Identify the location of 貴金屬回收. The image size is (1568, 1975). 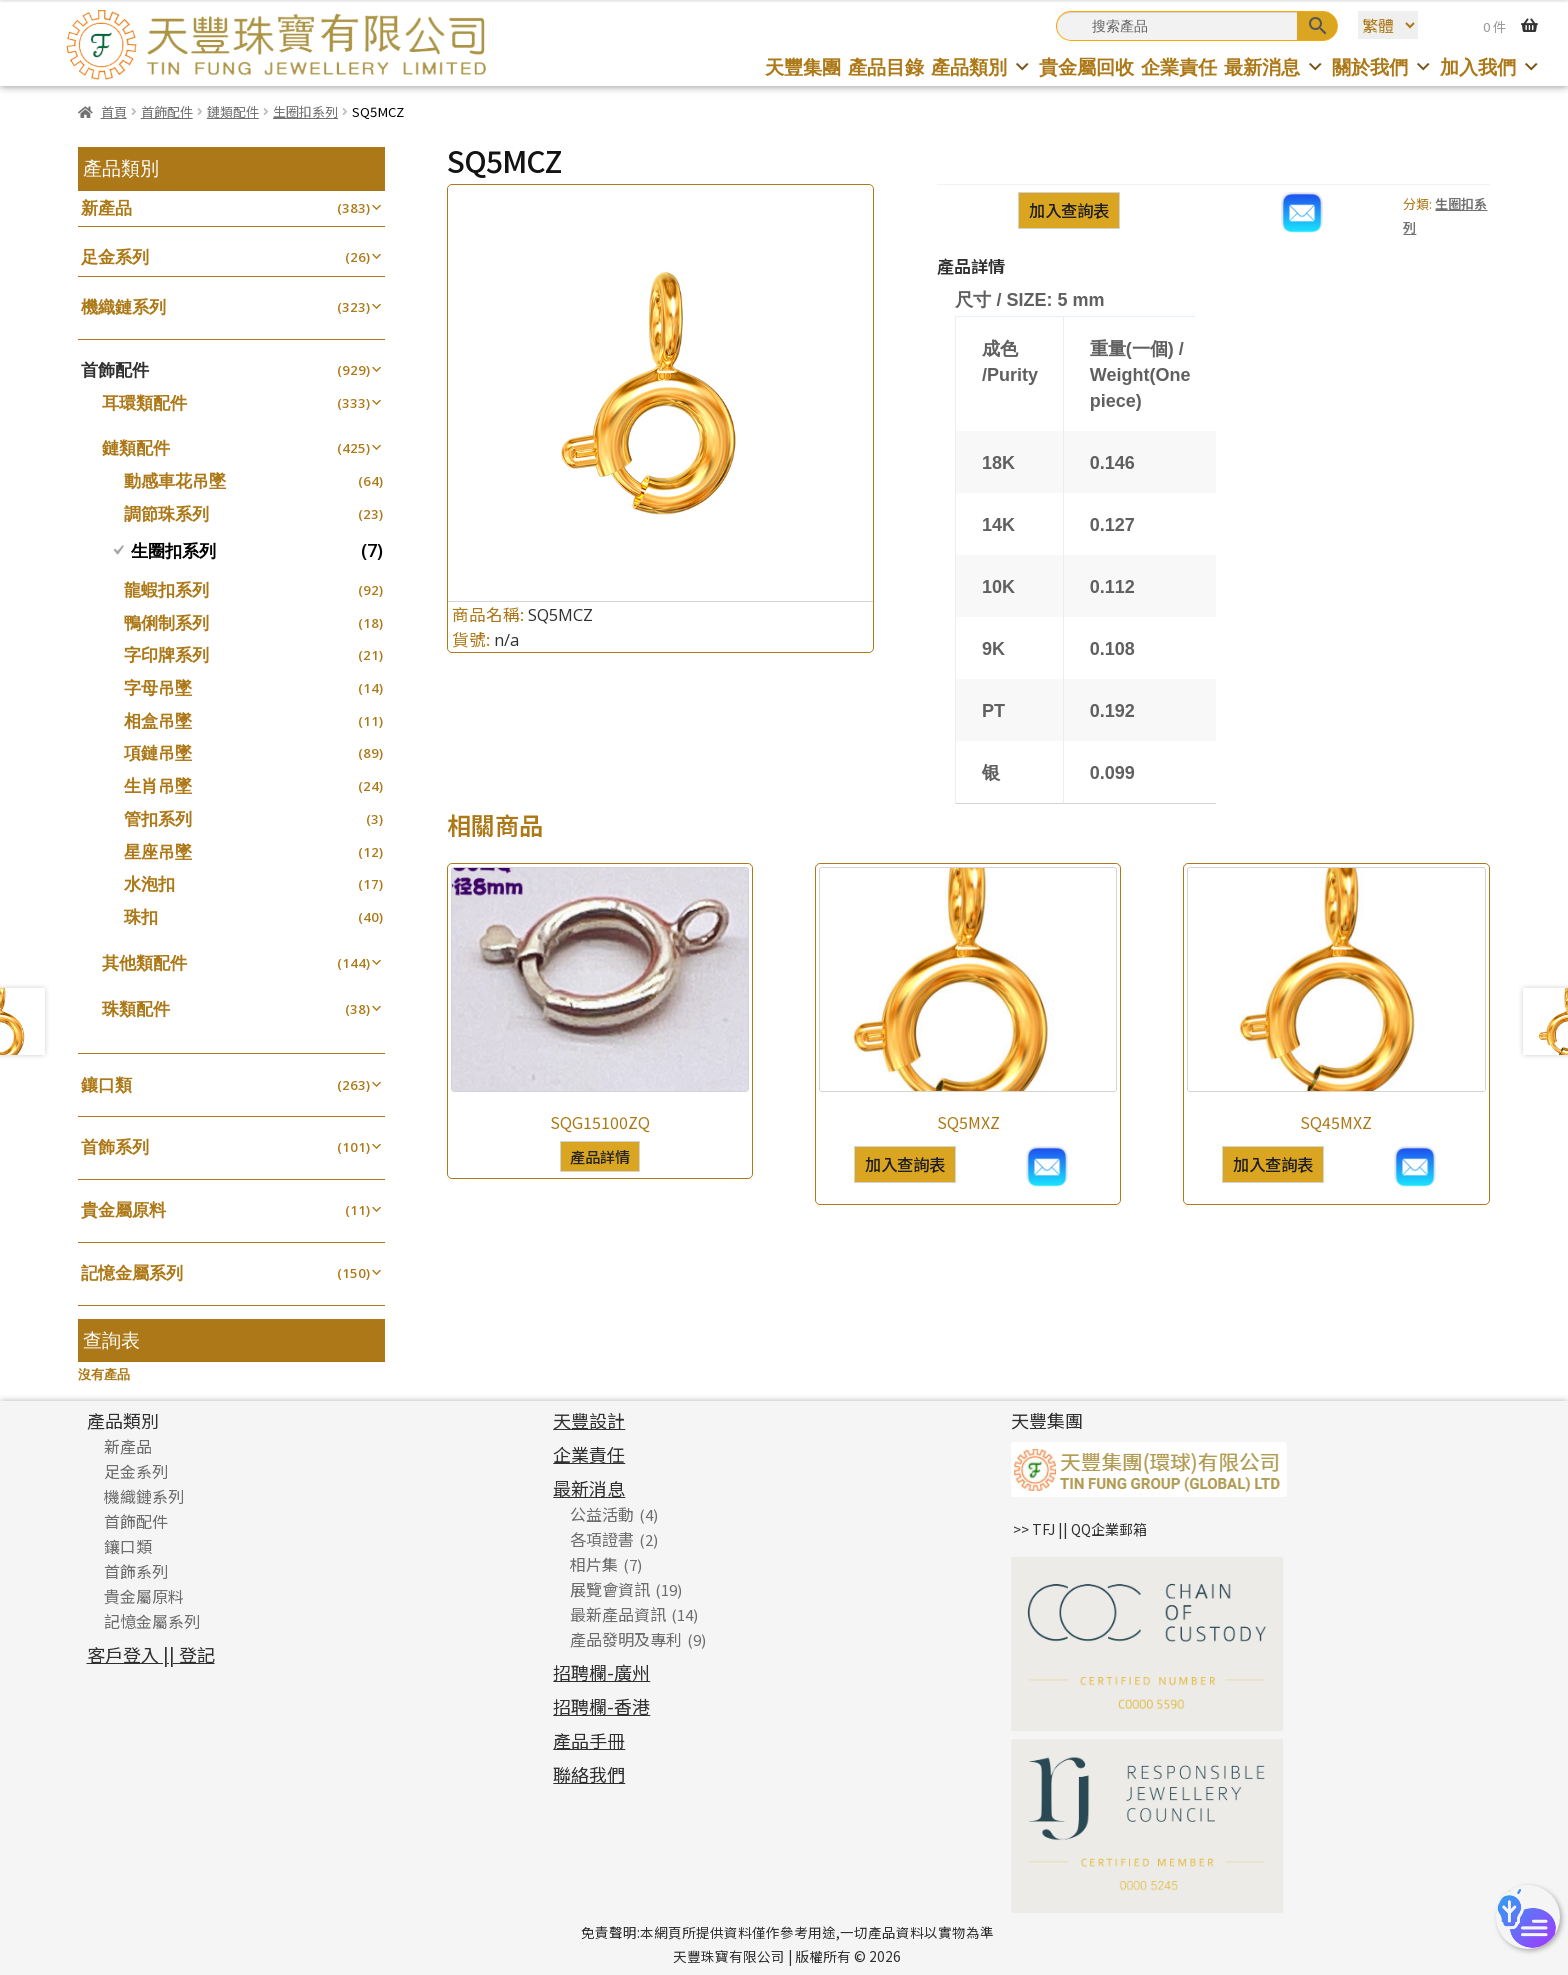
(1086, 66).